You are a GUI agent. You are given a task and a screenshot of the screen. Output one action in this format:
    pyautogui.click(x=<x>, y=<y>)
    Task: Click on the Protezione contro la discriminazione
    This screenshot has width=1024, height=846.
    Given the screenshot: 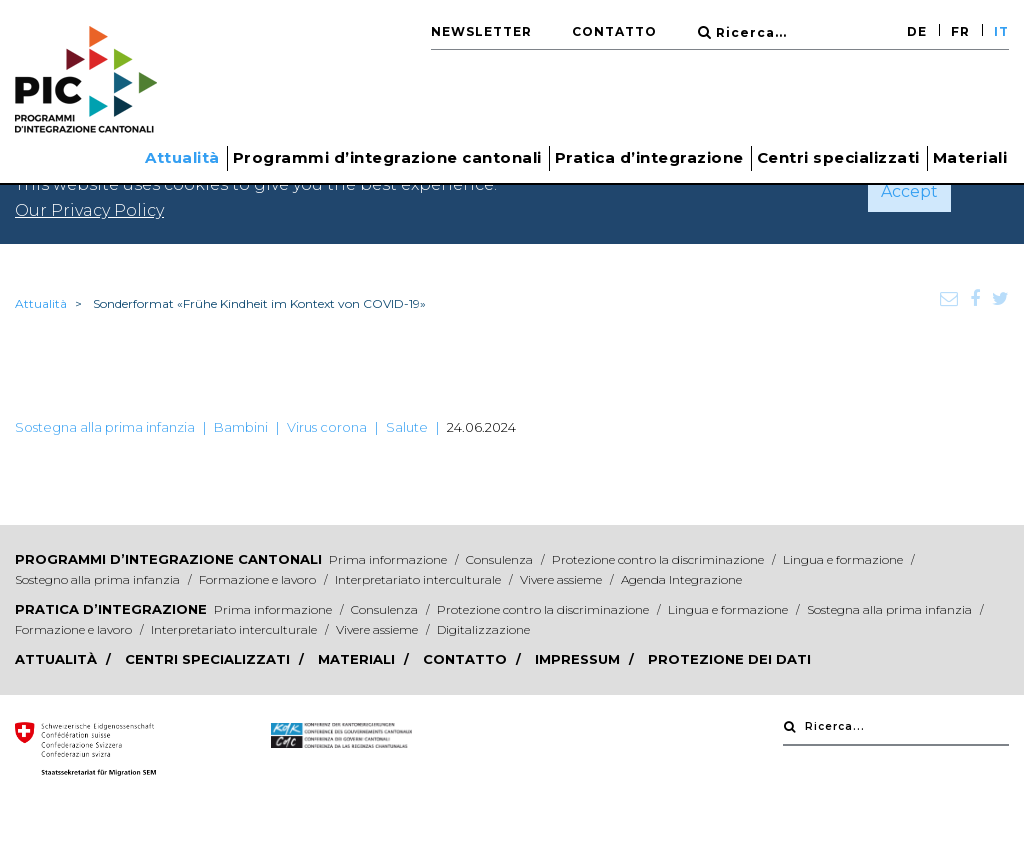 What is the action you would take?
    pyautogui.click(x=659, y=559)
    